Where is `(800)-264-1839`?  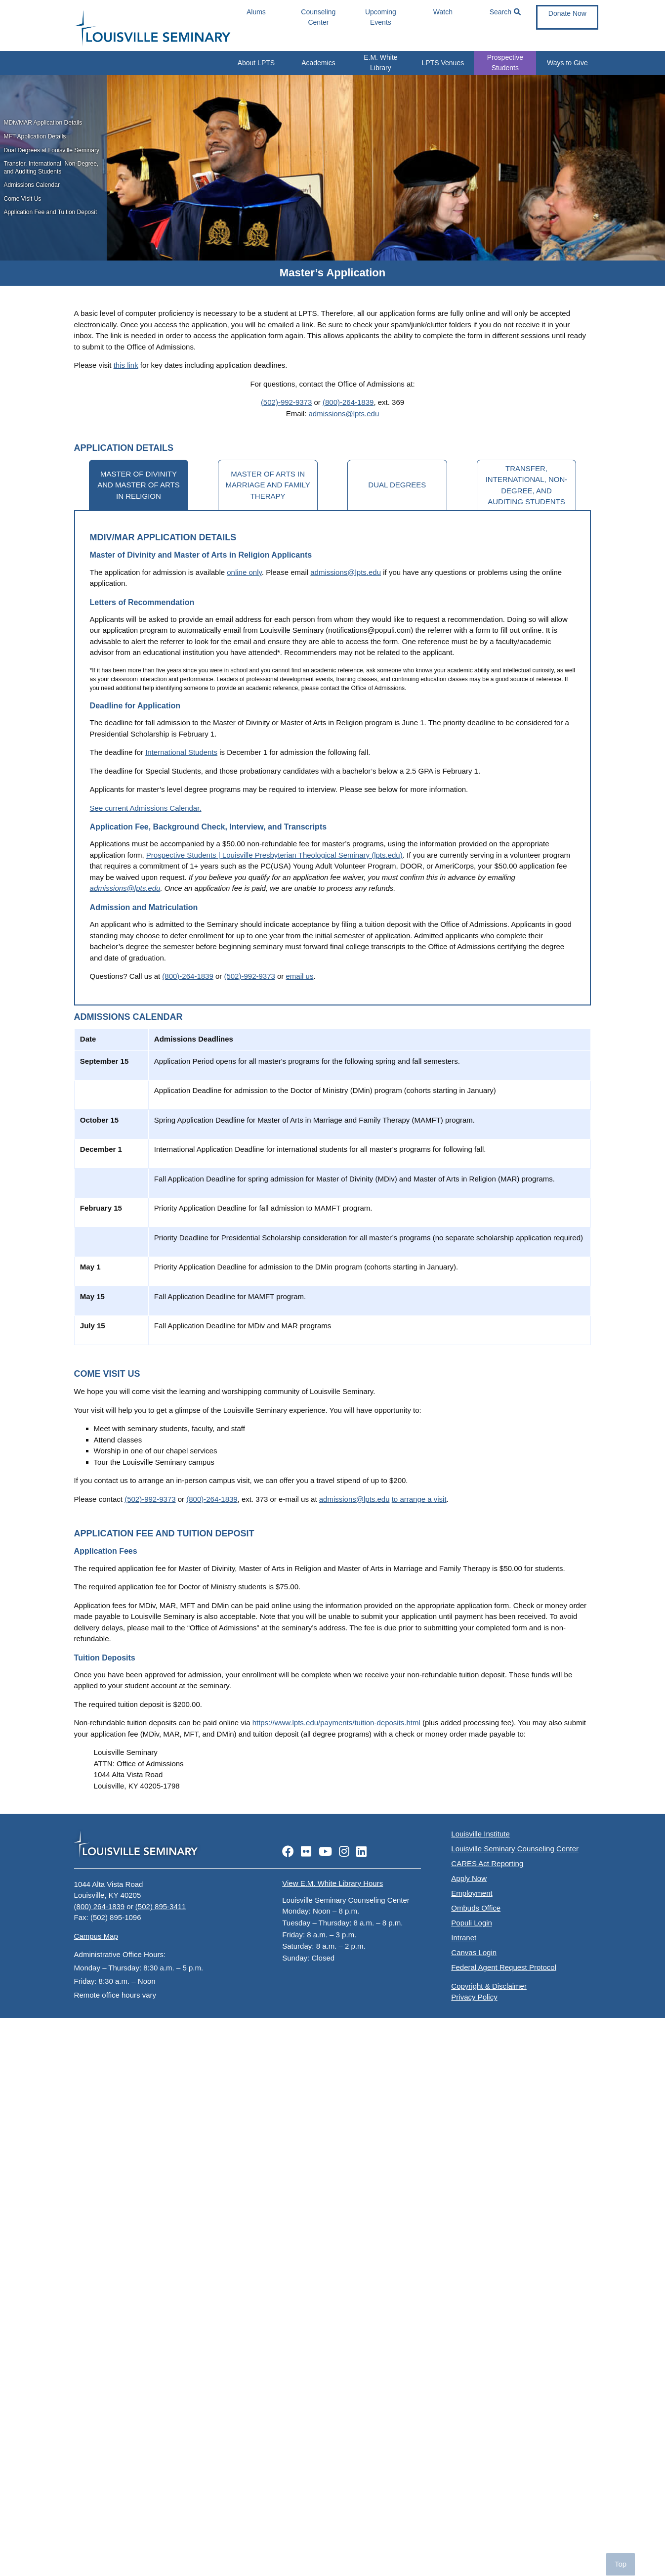
(800)-264-1839 is located at coordinates (348, 402).